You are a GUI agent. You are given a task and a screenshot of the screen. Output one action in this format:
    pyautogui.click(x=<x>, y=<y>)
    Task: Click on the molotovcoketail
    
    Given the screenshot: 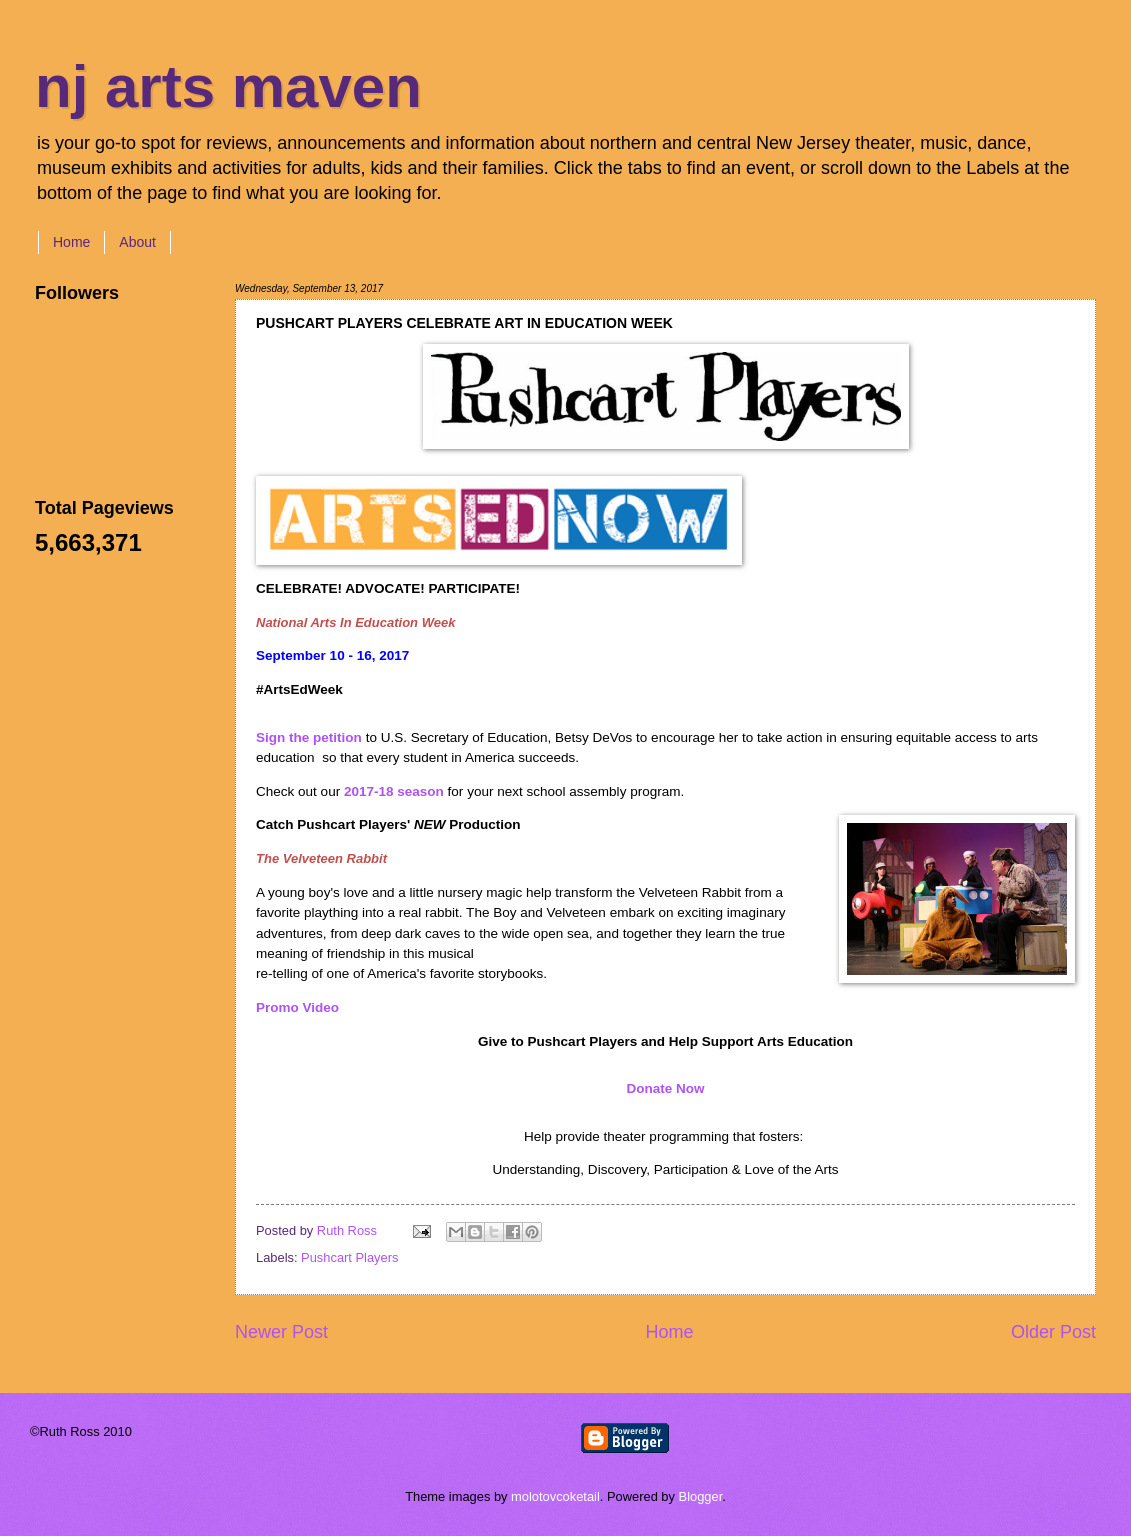 What is the action you would take?
    pyautogui.click(x=555, y=1496)
    